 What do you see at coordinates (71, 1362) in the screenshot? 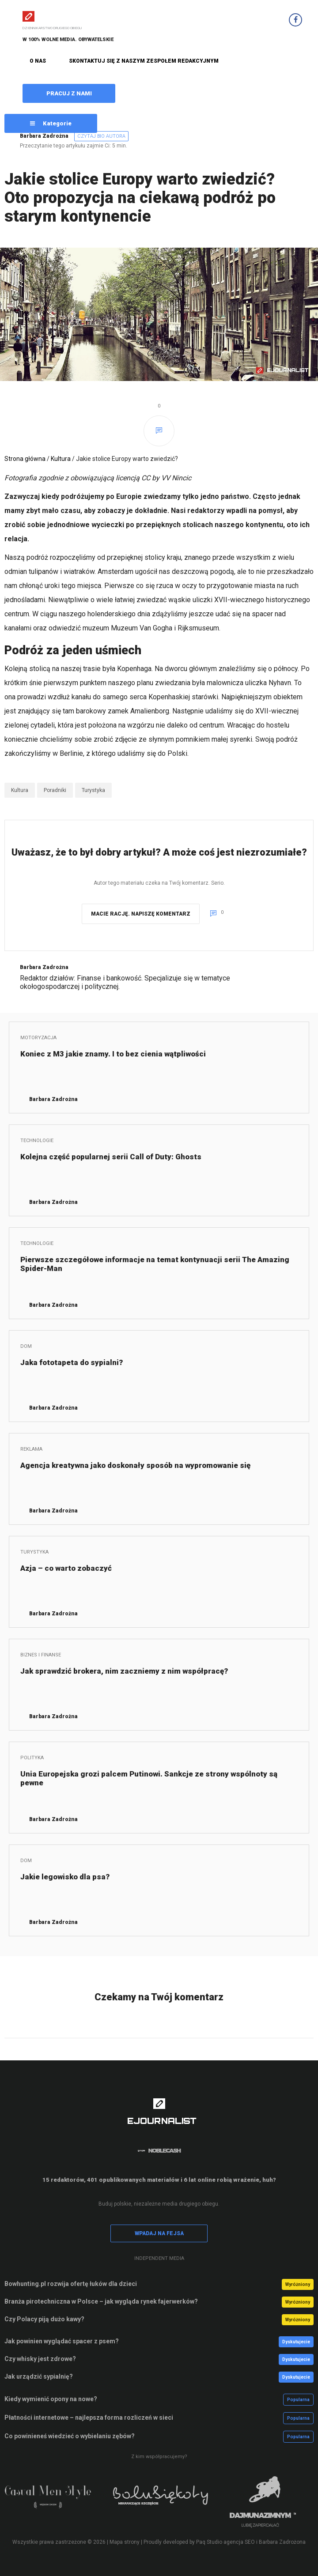
I see `Jaka fototapeta do sypialni?` at bounding box center [71, 1362].